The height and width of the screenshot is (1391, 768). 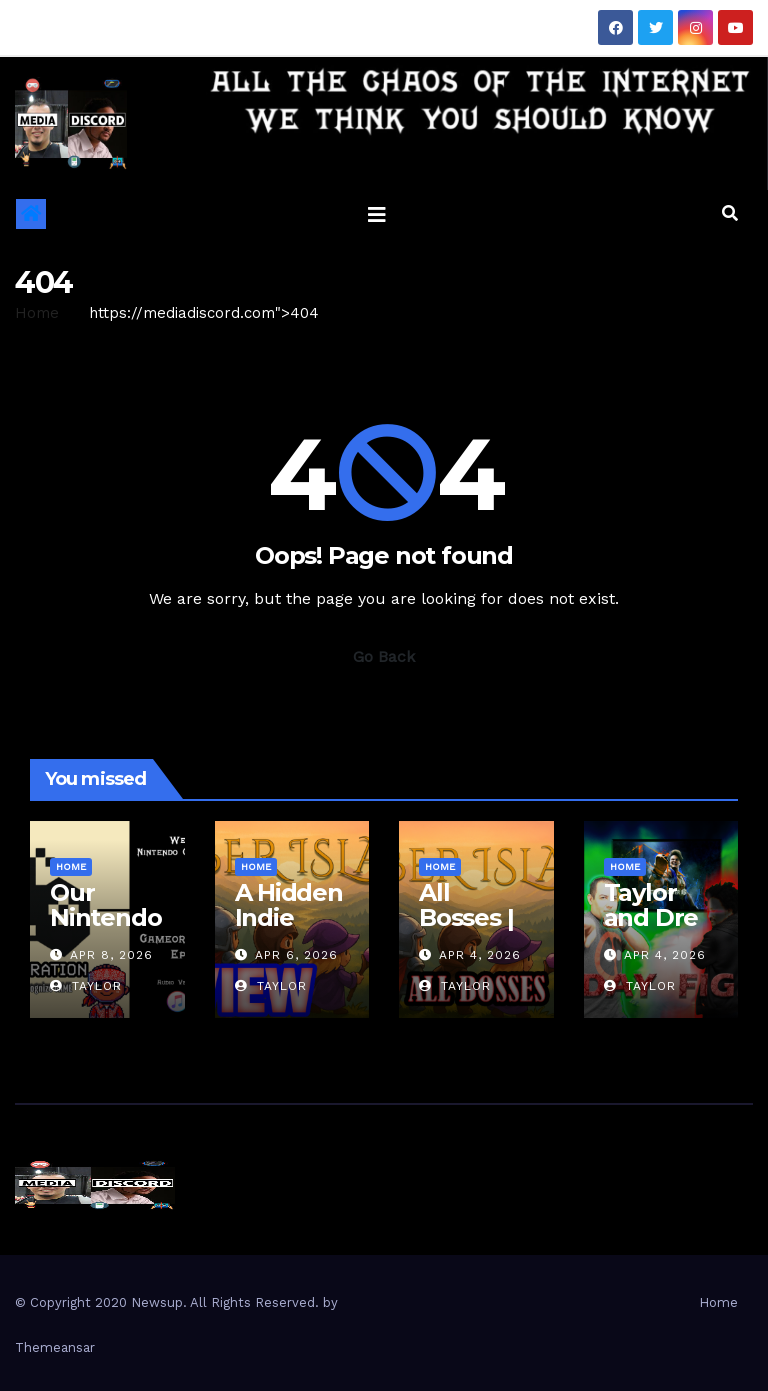 I want to click on [Toggle navigation], so click(x=377, y=214).